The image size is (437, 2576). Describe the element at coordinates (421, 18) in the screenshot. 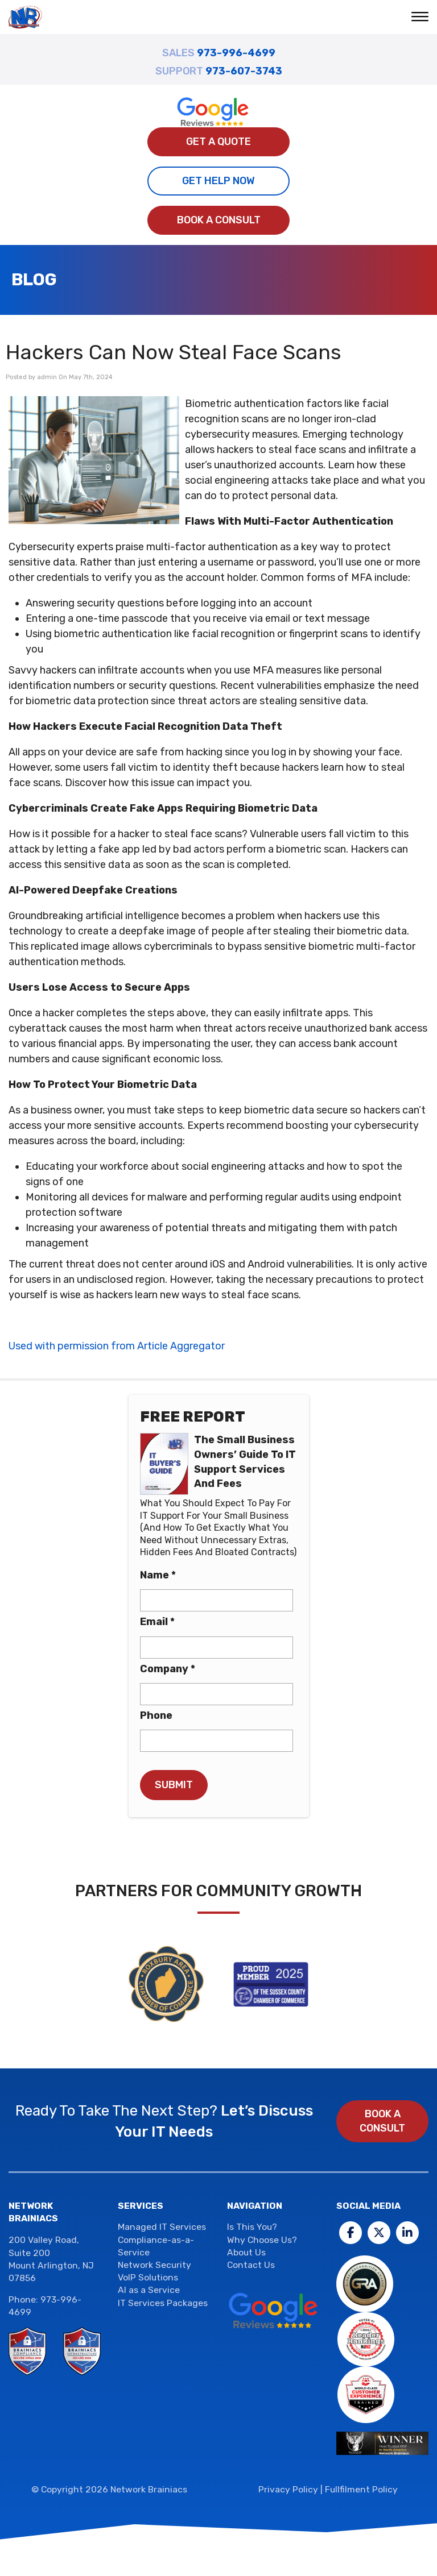

I see `[button]` at that location.